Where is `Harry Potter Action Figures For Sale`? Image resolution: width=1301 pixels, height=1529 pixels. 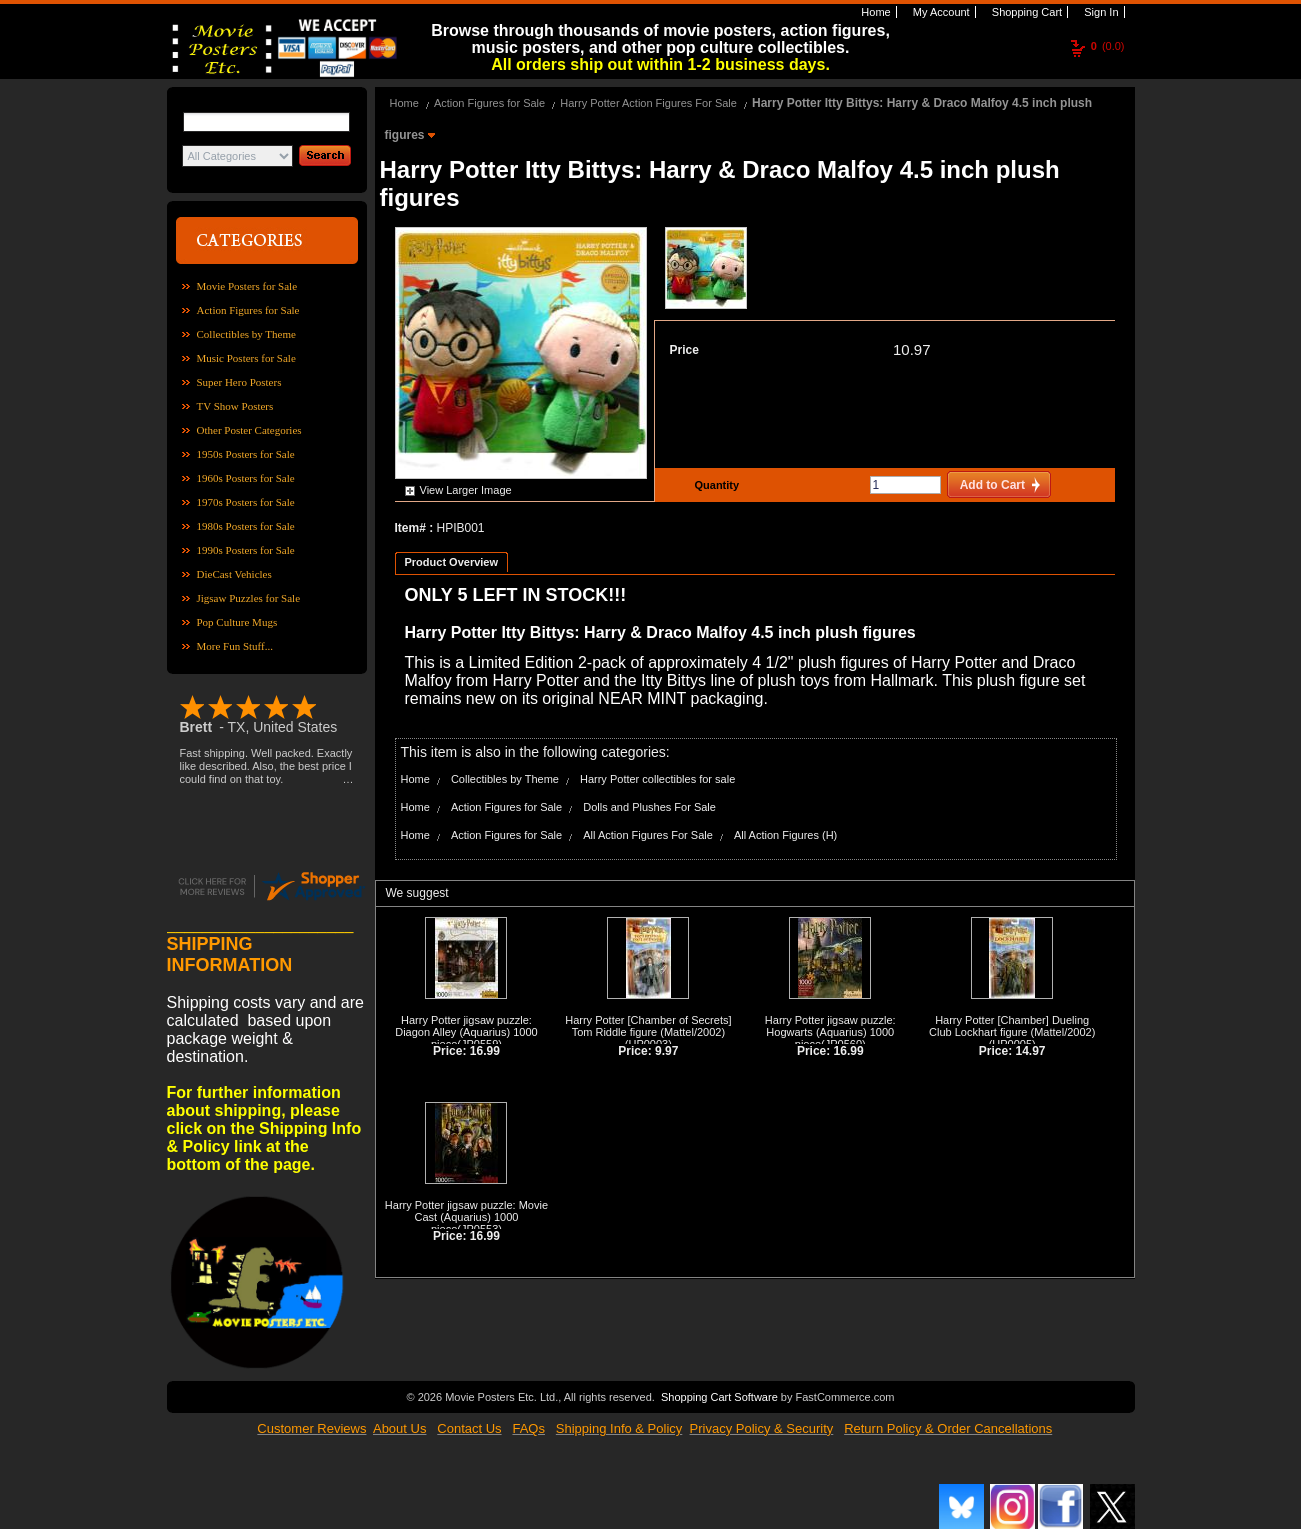
Harry Potter Action Figures For Sale is located at coordinates (648, 103).